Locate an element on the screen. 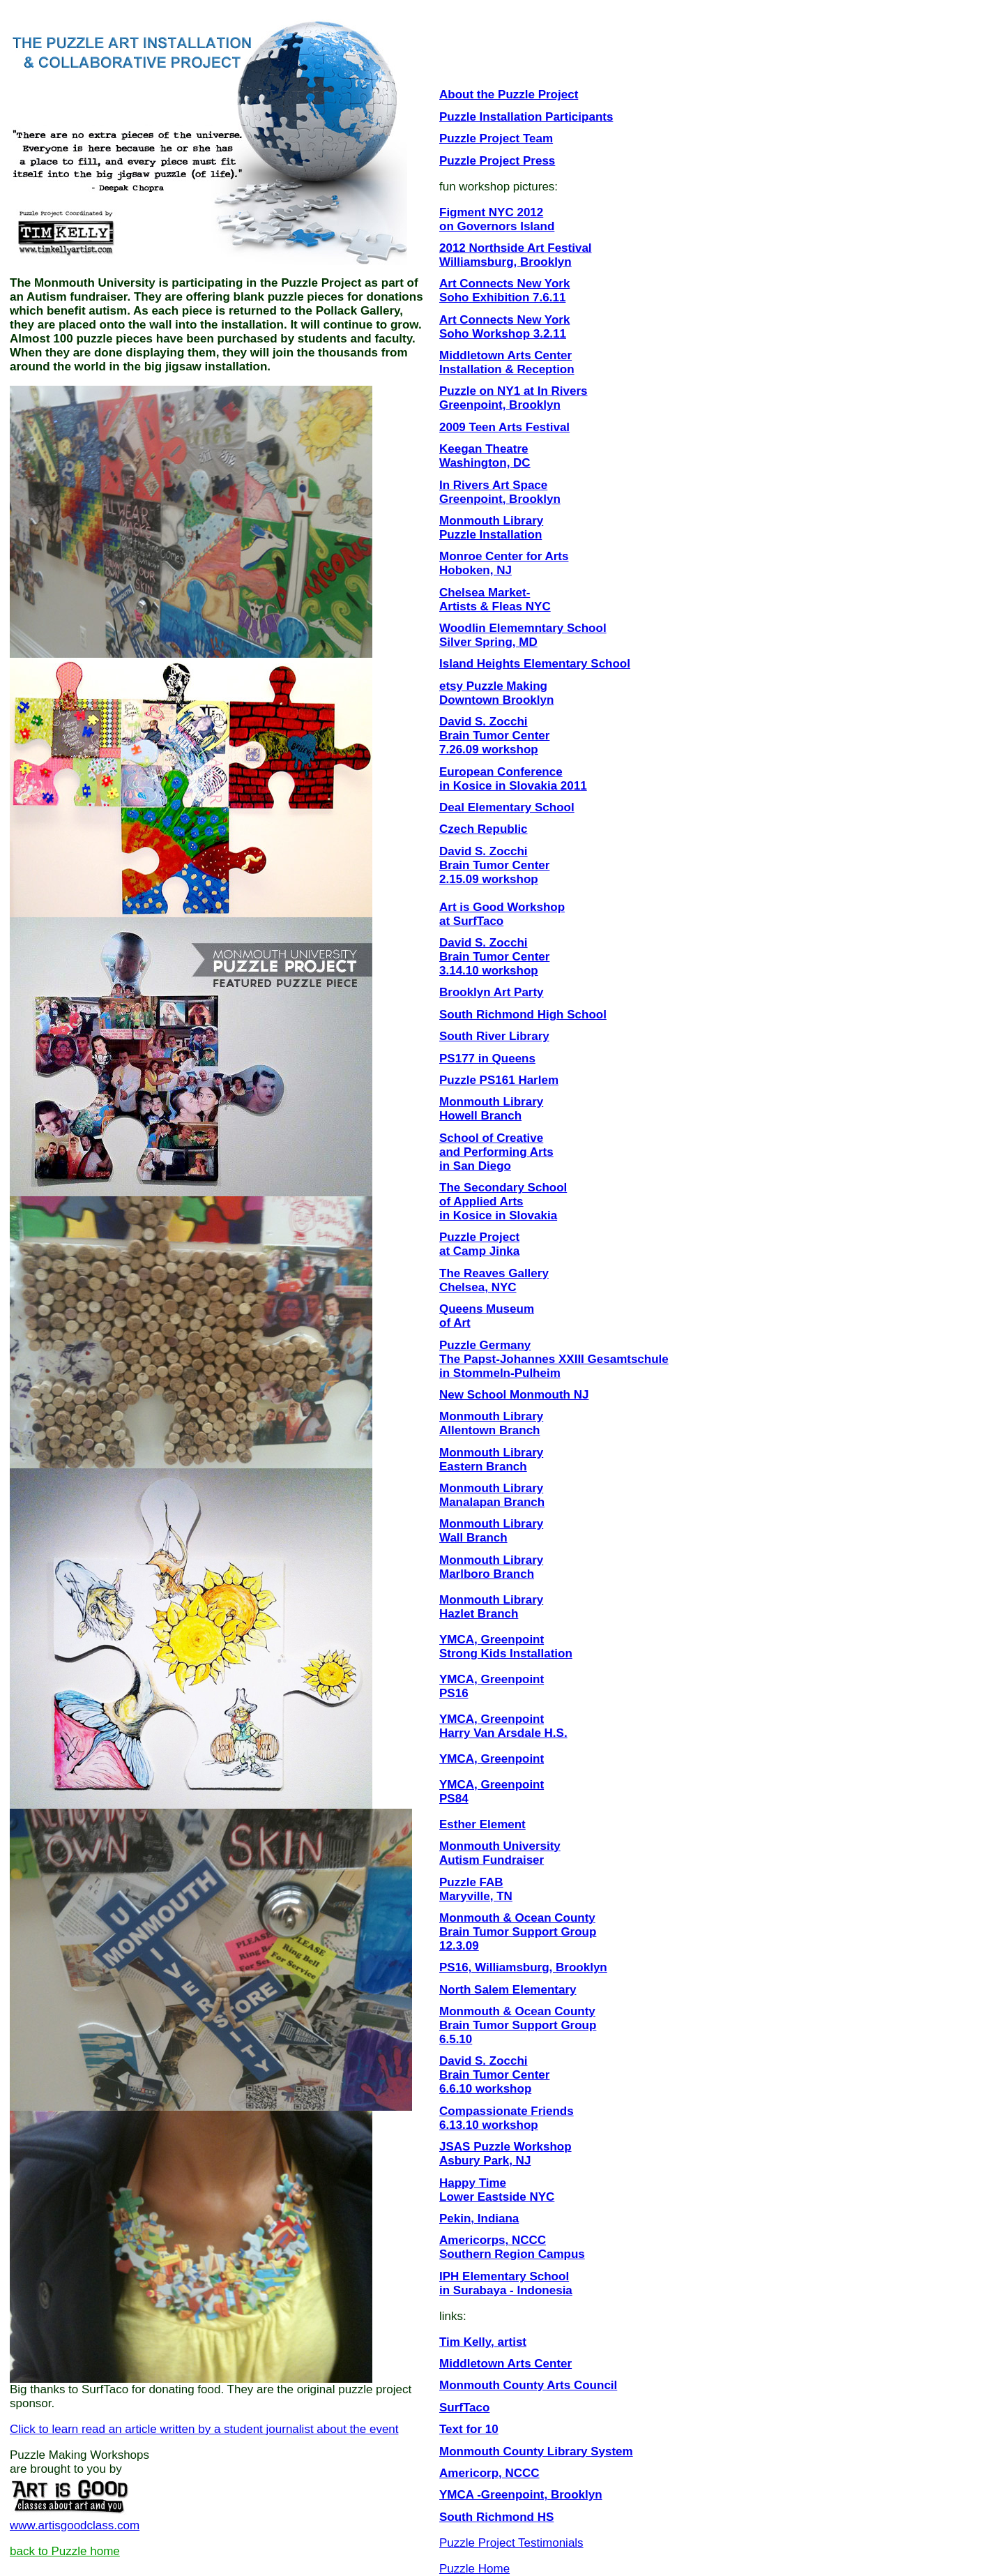 The image size is (1004, 2576). Deal Elementary School is located at coordinates (507, 807).